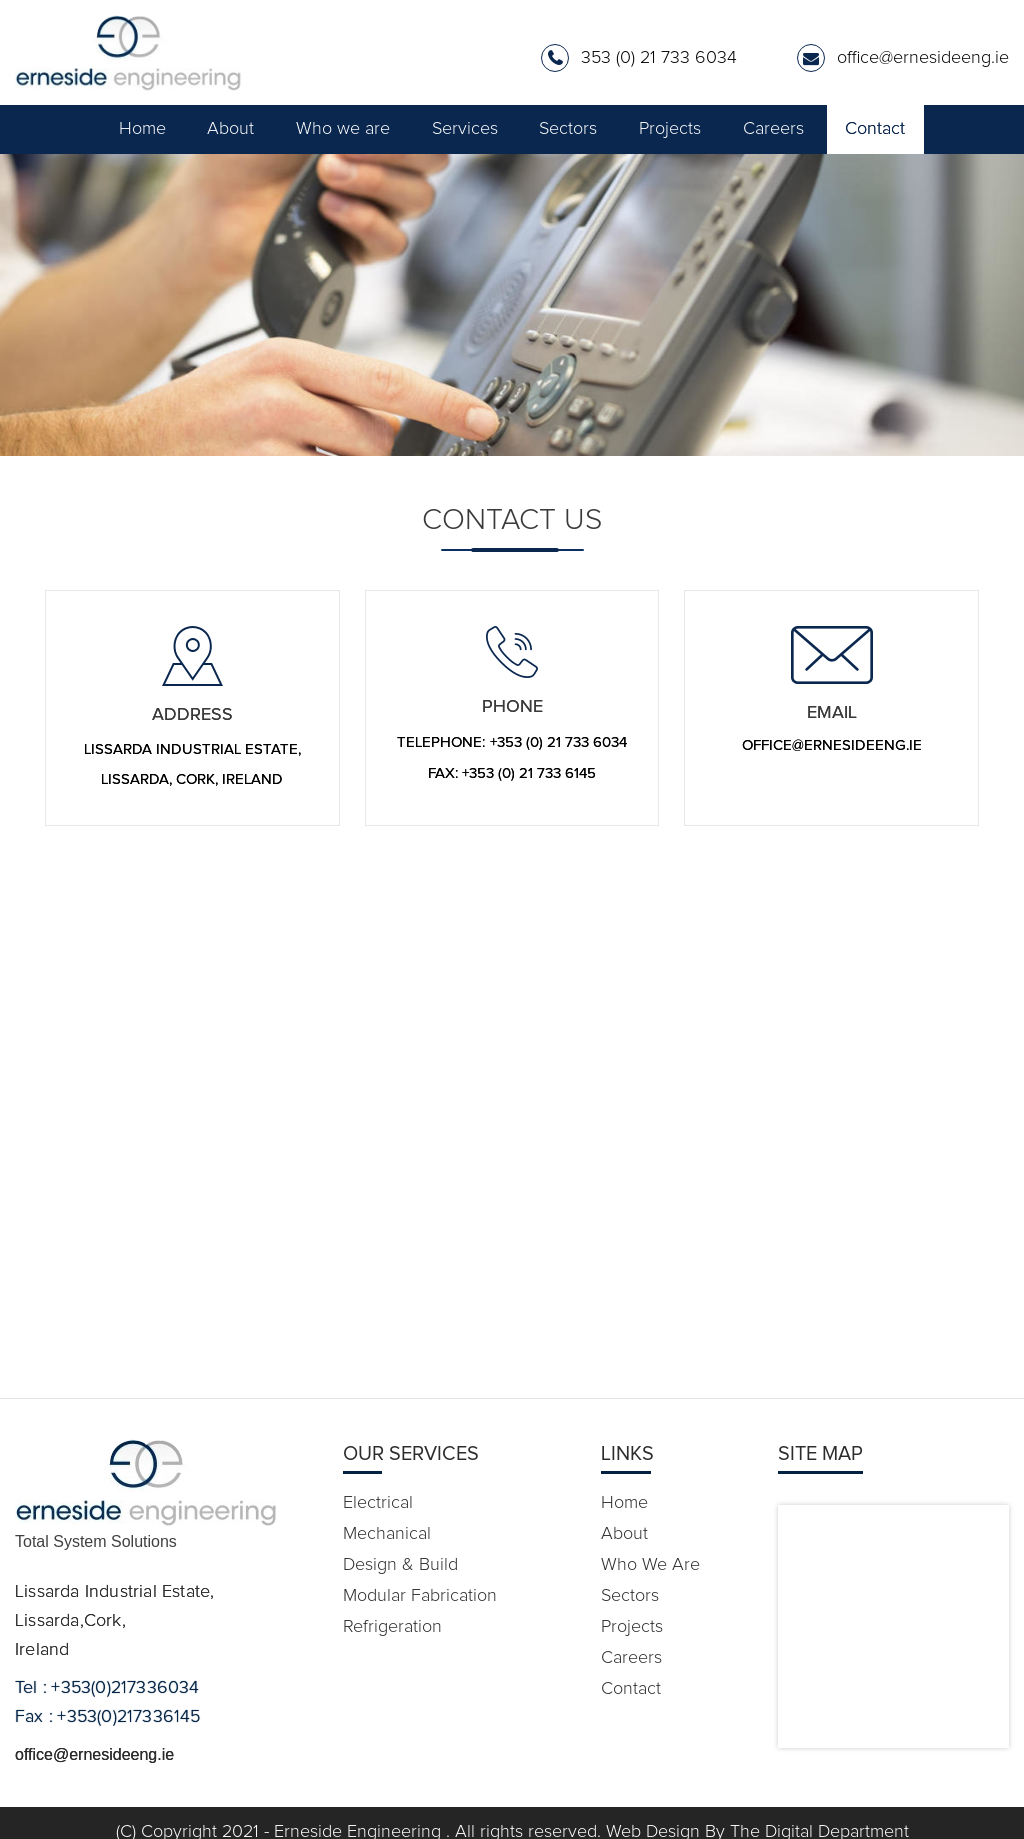  Describe the element at coordinates (923, 58) in the screenshot. I see `office@ernesideeng.ie` at that location.